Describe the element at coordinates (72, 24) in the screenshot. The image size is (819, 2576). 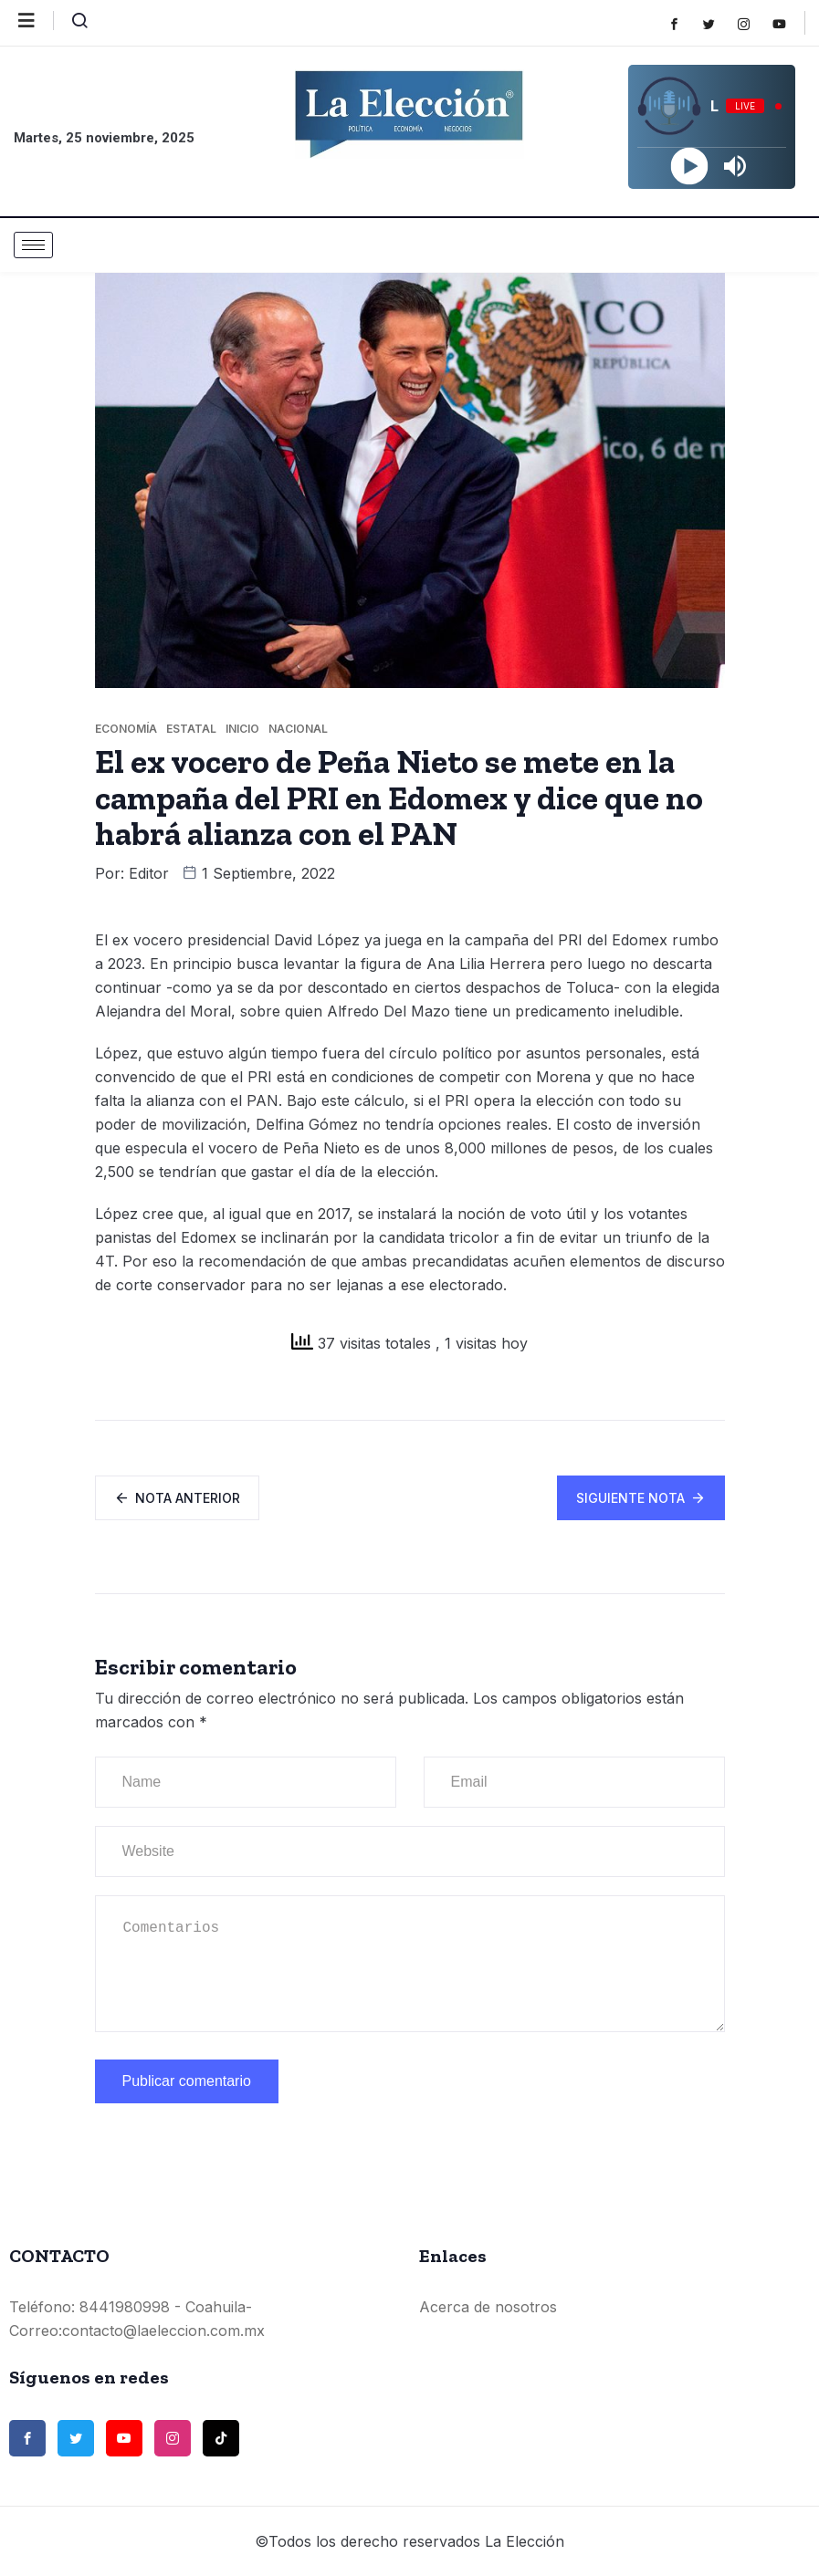
I see `[navsearch-button]` at that location.